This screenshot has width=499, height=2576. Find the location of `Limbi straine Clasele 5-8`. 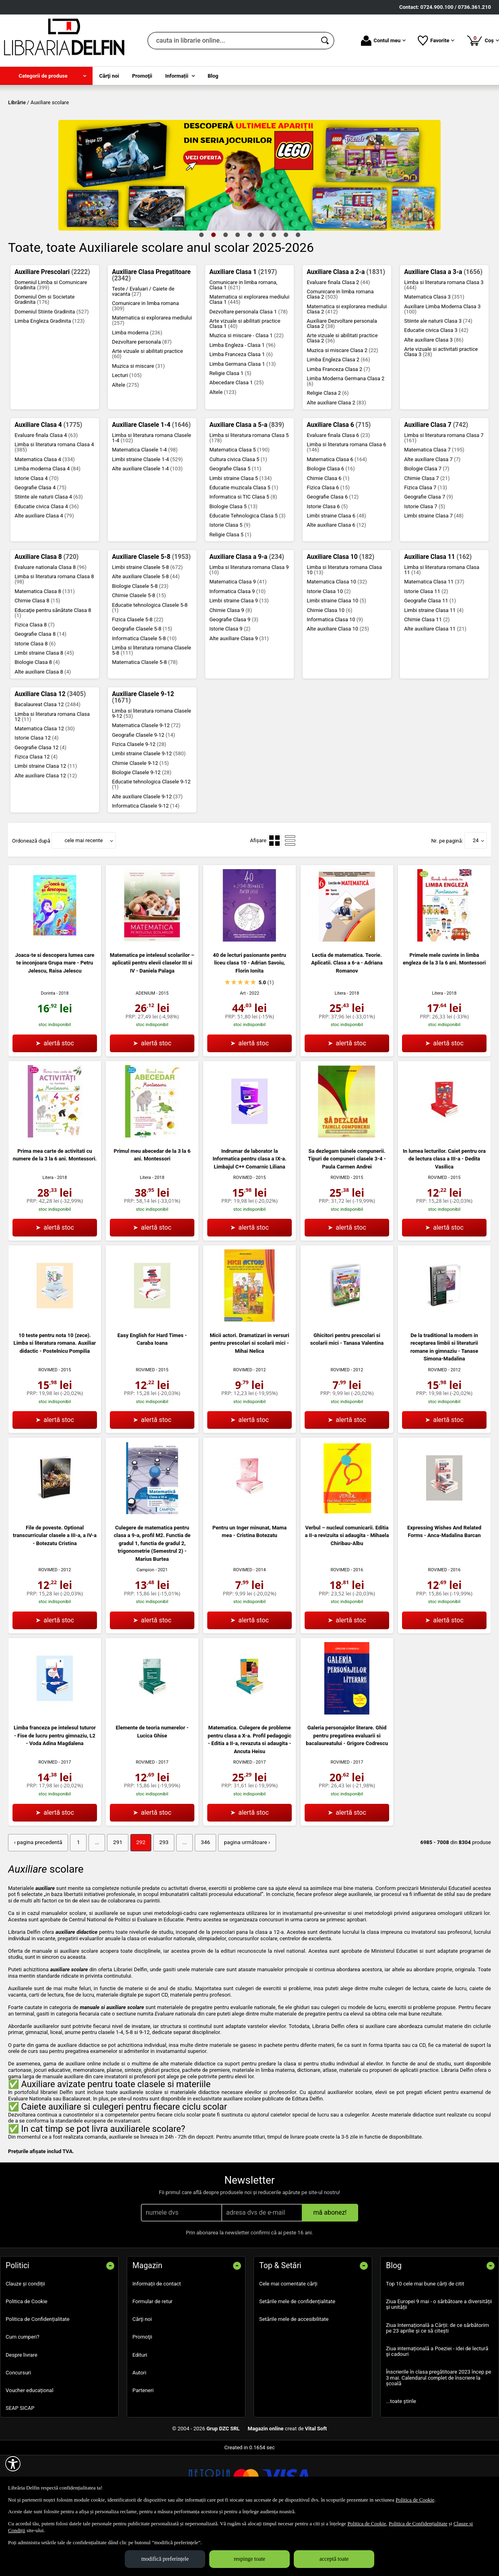

Limbi straine Clasele 5-8 is located at coordinates (147, 625).